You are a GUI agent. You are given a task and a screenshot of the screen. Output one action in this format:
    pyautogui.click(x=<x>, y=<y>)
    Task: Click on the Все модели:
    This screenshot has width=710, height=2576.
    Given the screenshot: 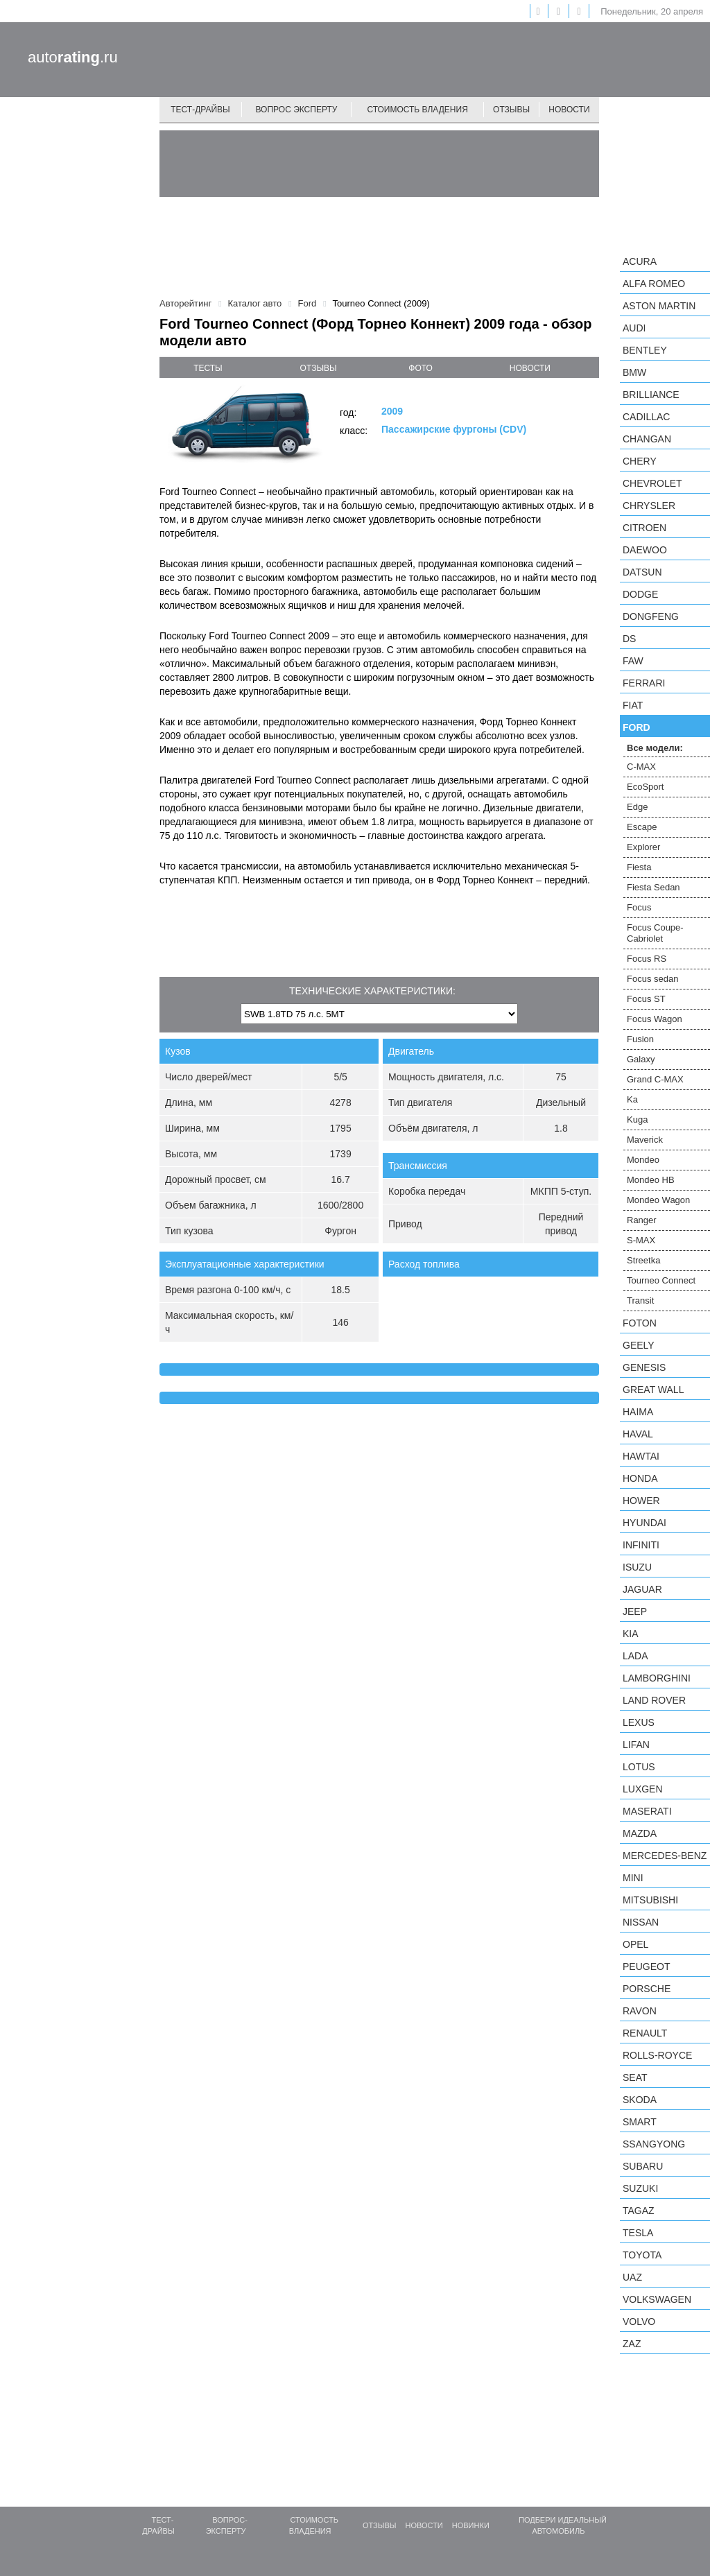 What is the action you would take?
    pyautogui.click(x=655, y=748)
    